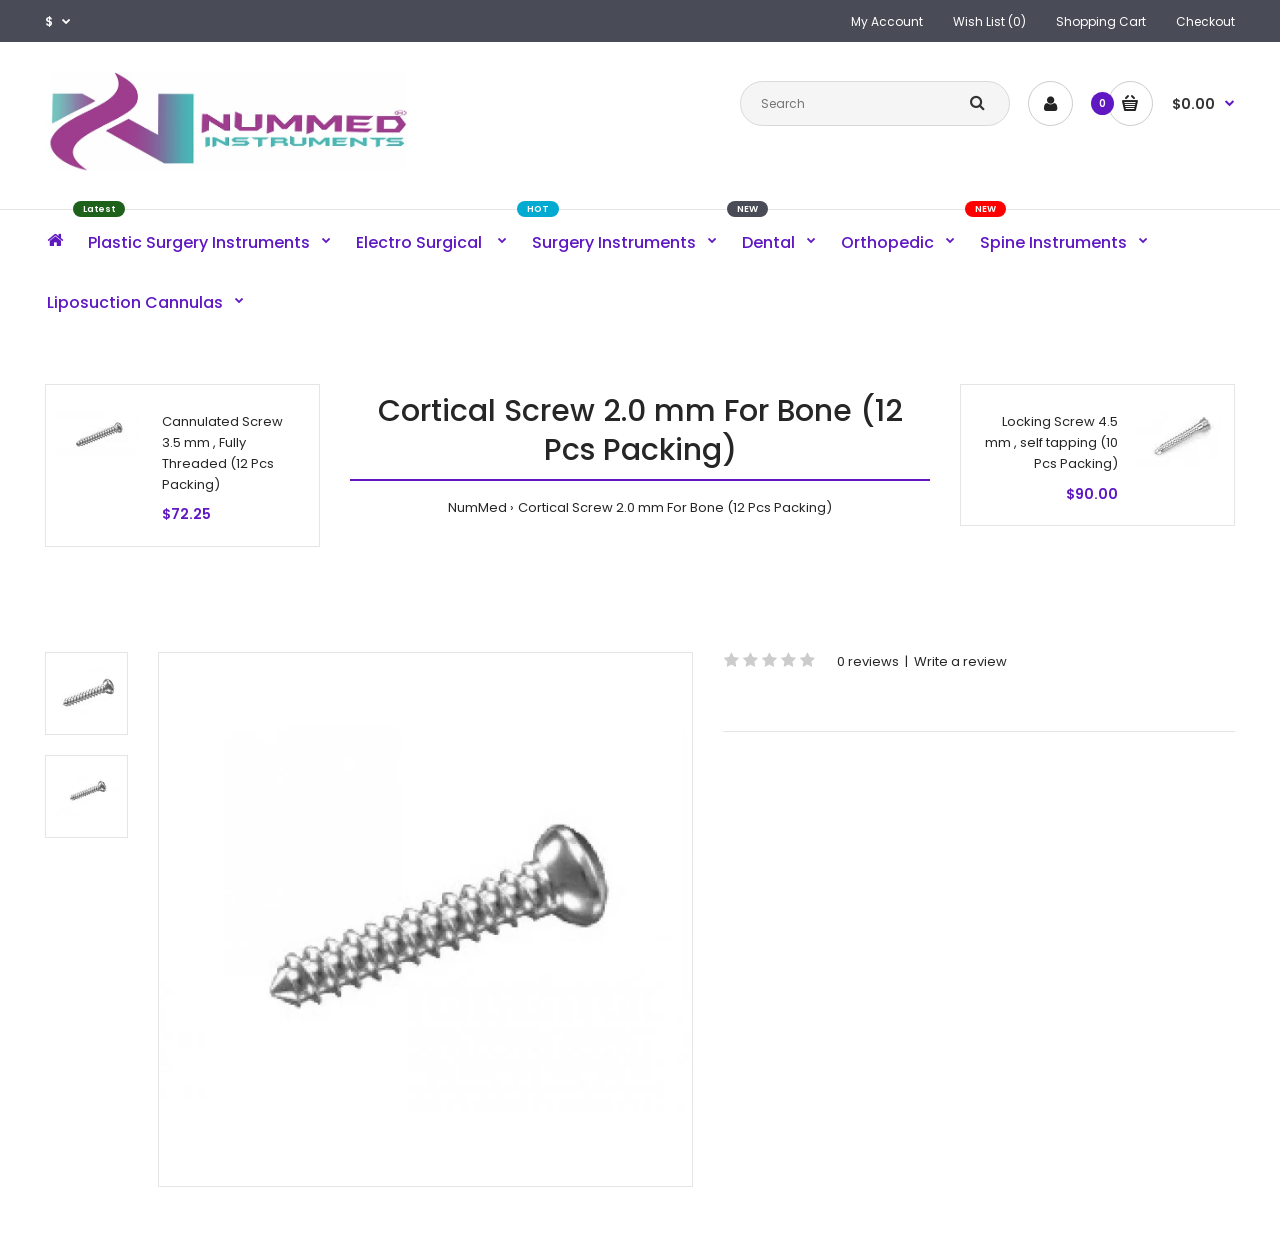 Image resolution: width=1280 pixels, height=1237 pixels. I want to click on Checkout, so click(1205, 21).